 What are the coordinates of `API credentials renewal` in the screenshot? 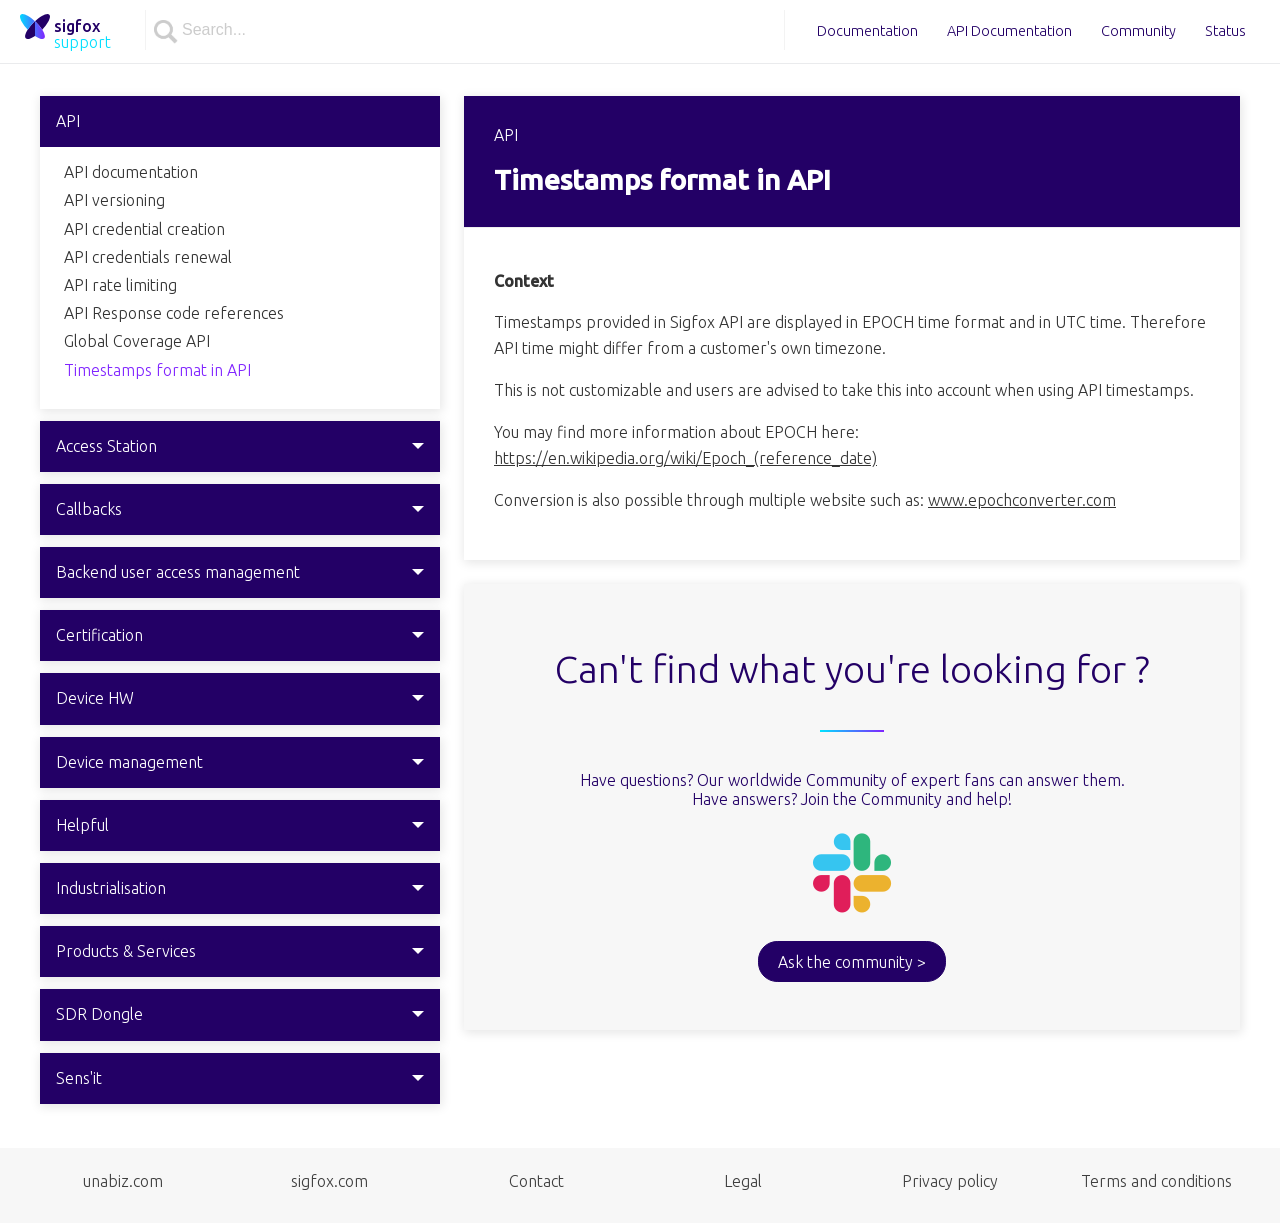 It's located at (148, 257).